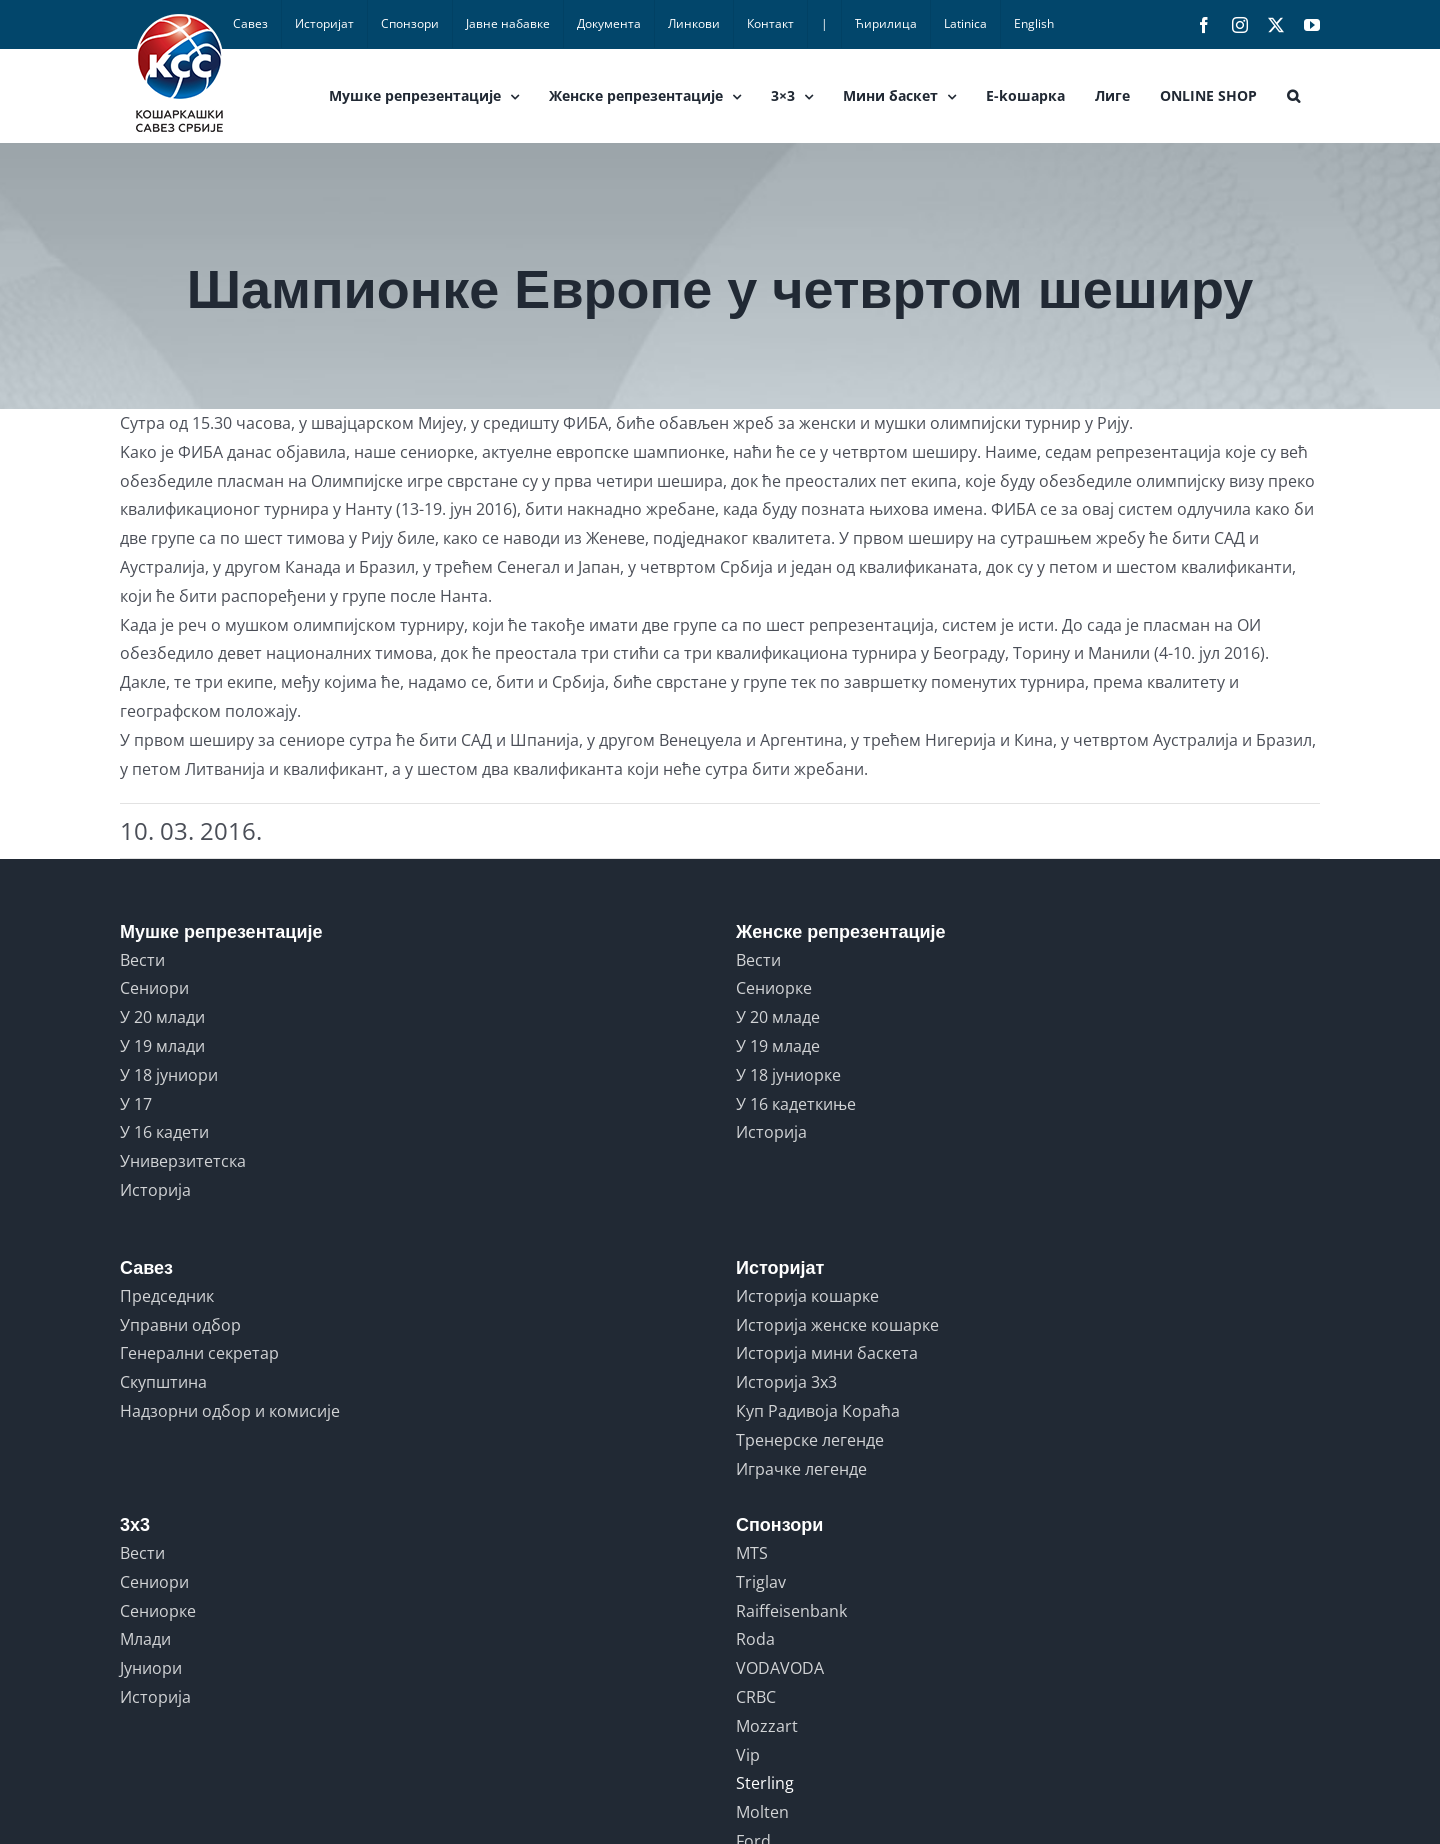 The image size is (1440, 1844). I want to click on У 18 јуниорке, so click(788, 1075).